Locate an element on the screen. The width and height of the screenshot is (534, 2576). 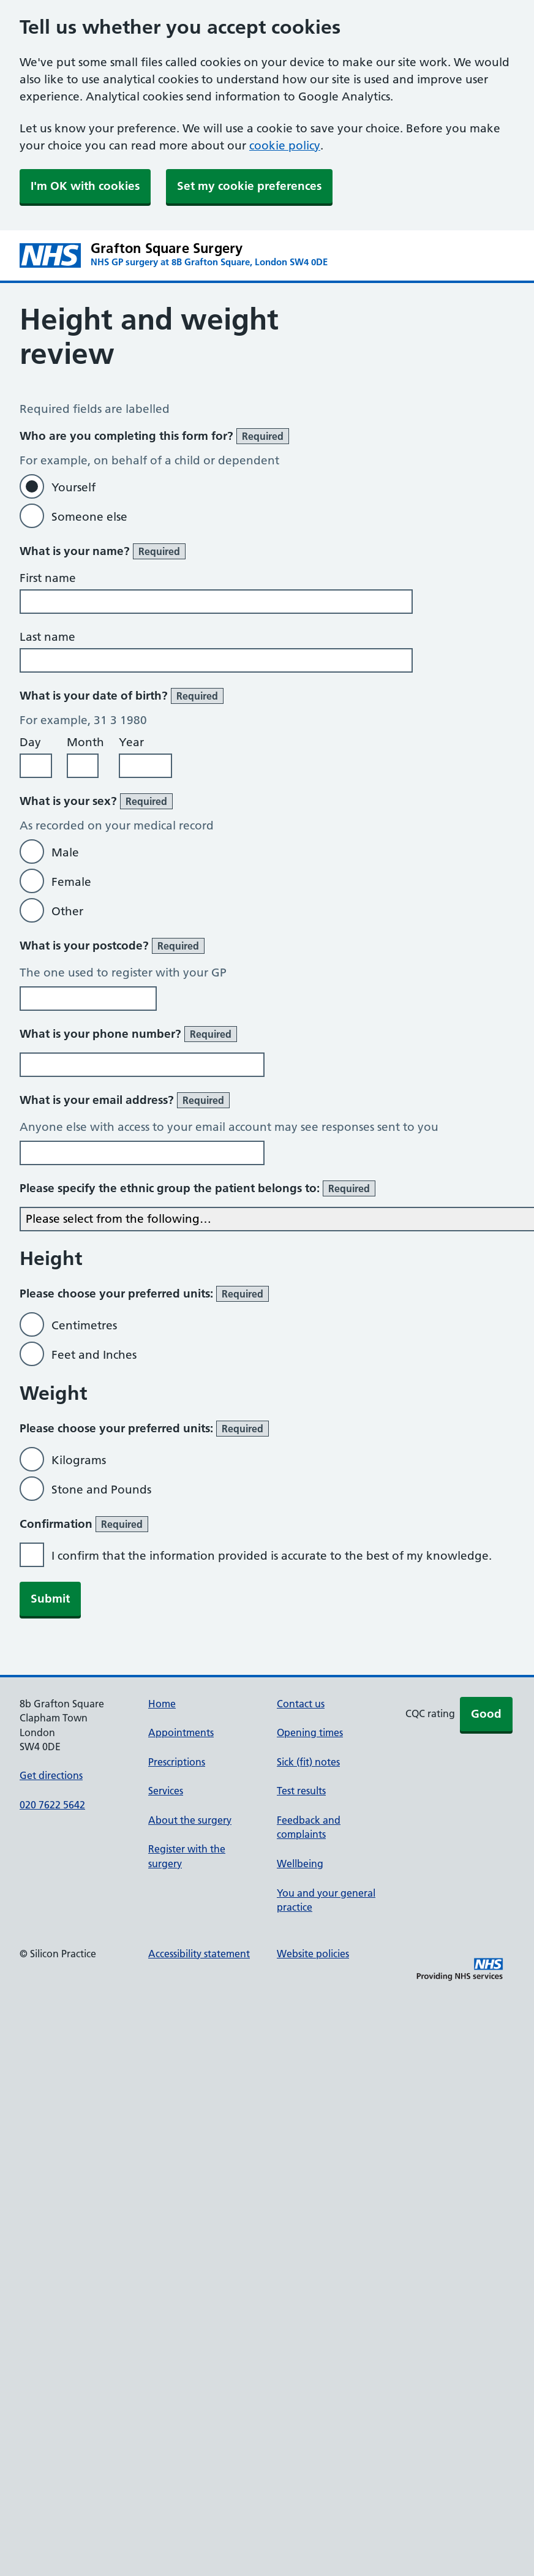
Website policies is located at coordinates (313, 1953).